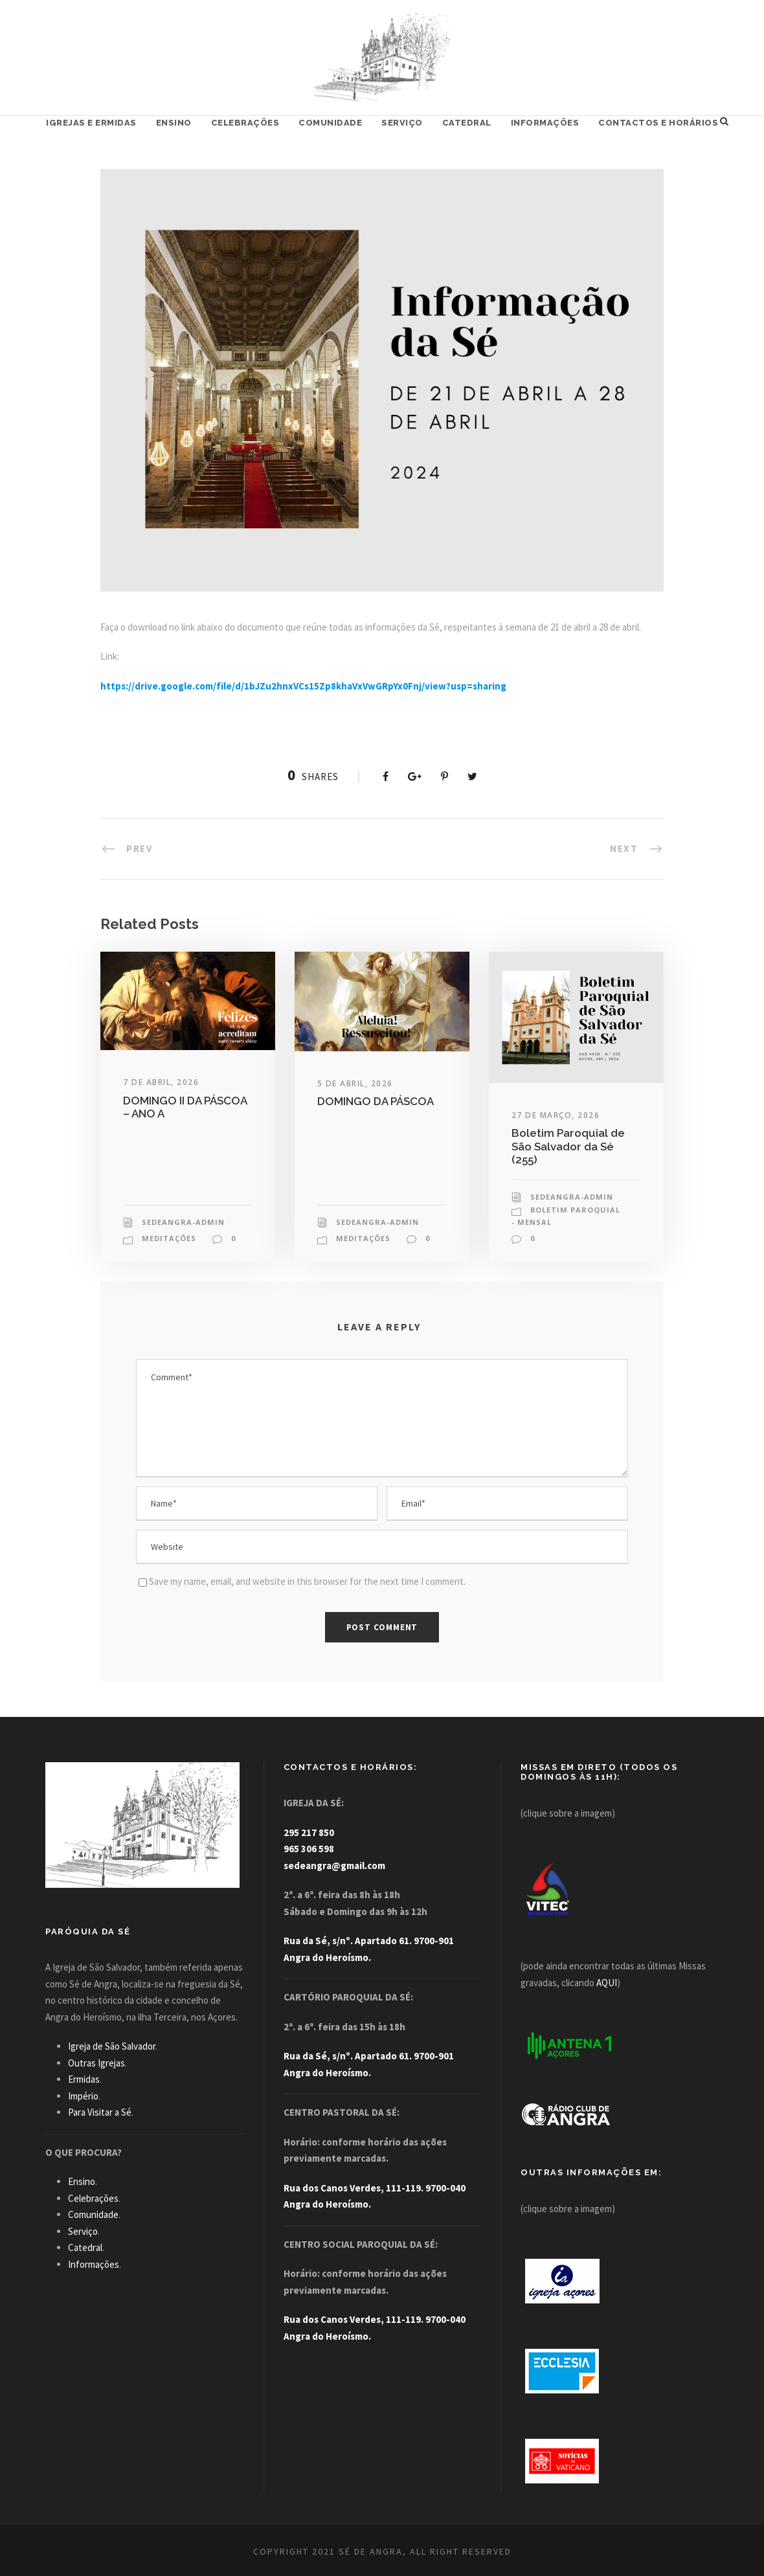 The height and width of the screenshot is (2576, 764). I want to click on Celebrações, so click(245, 123).